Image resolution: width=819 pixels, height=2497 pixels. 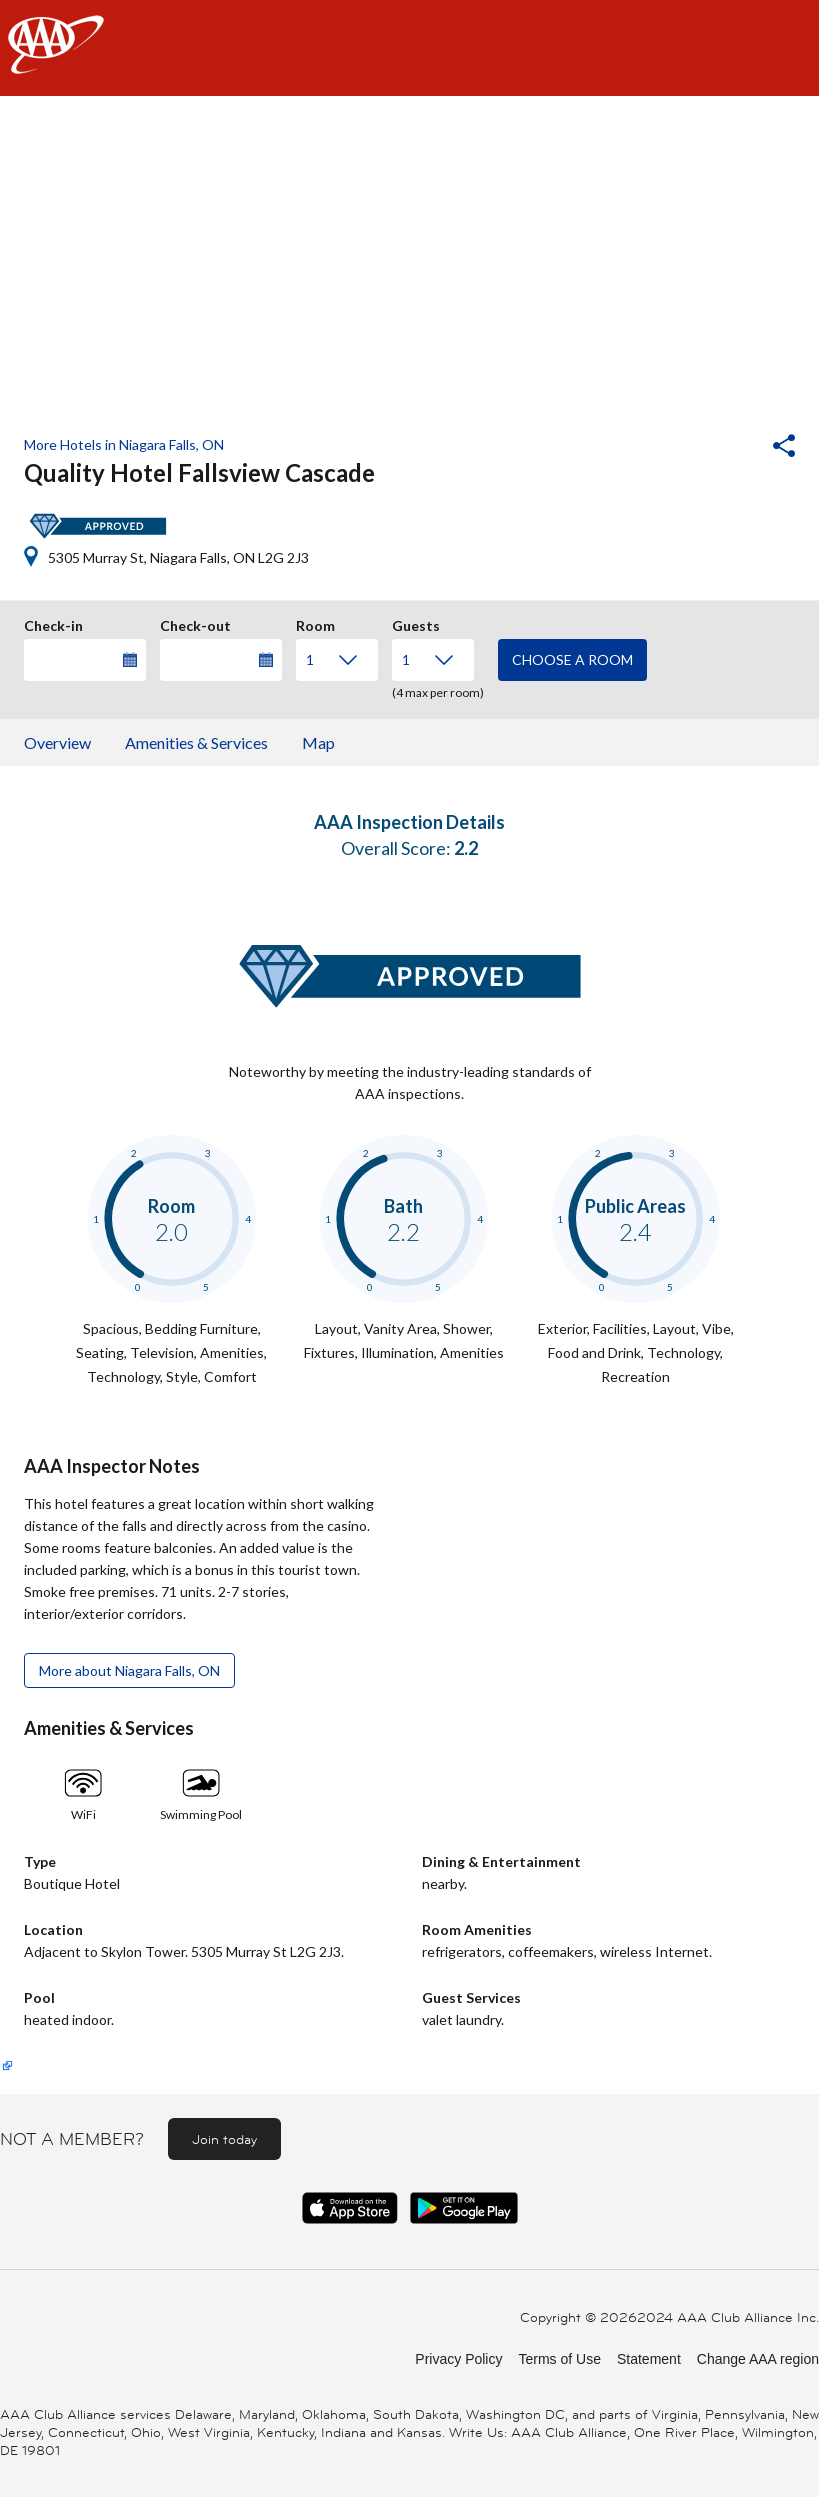 What do you see at coordinates (224, 2139) in the screenshot?
I see `Join today` at bounding box center [224, 2139].